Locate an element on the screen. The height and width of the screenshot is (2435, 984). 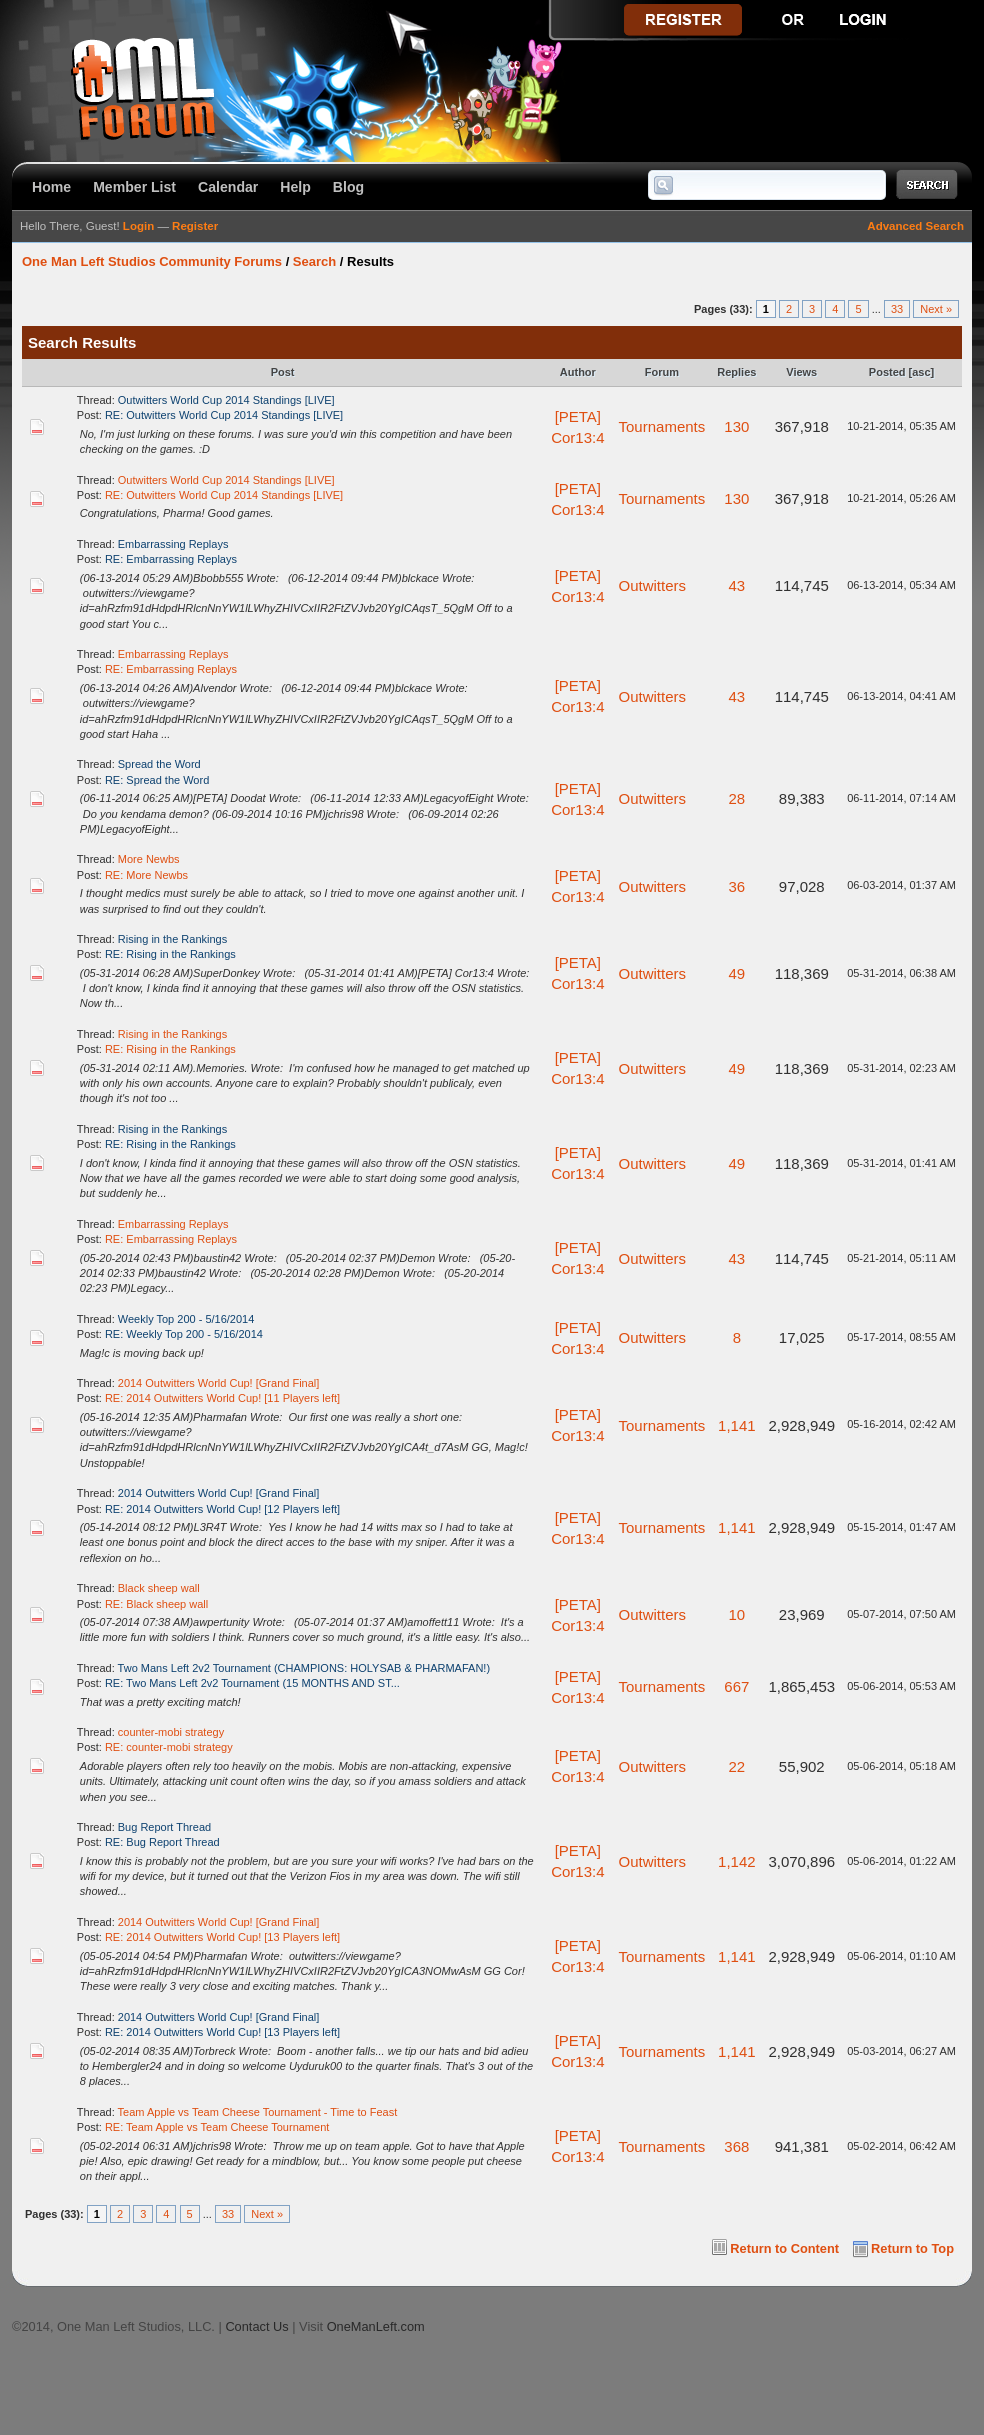
Posted is located at coordinates (887, 372).